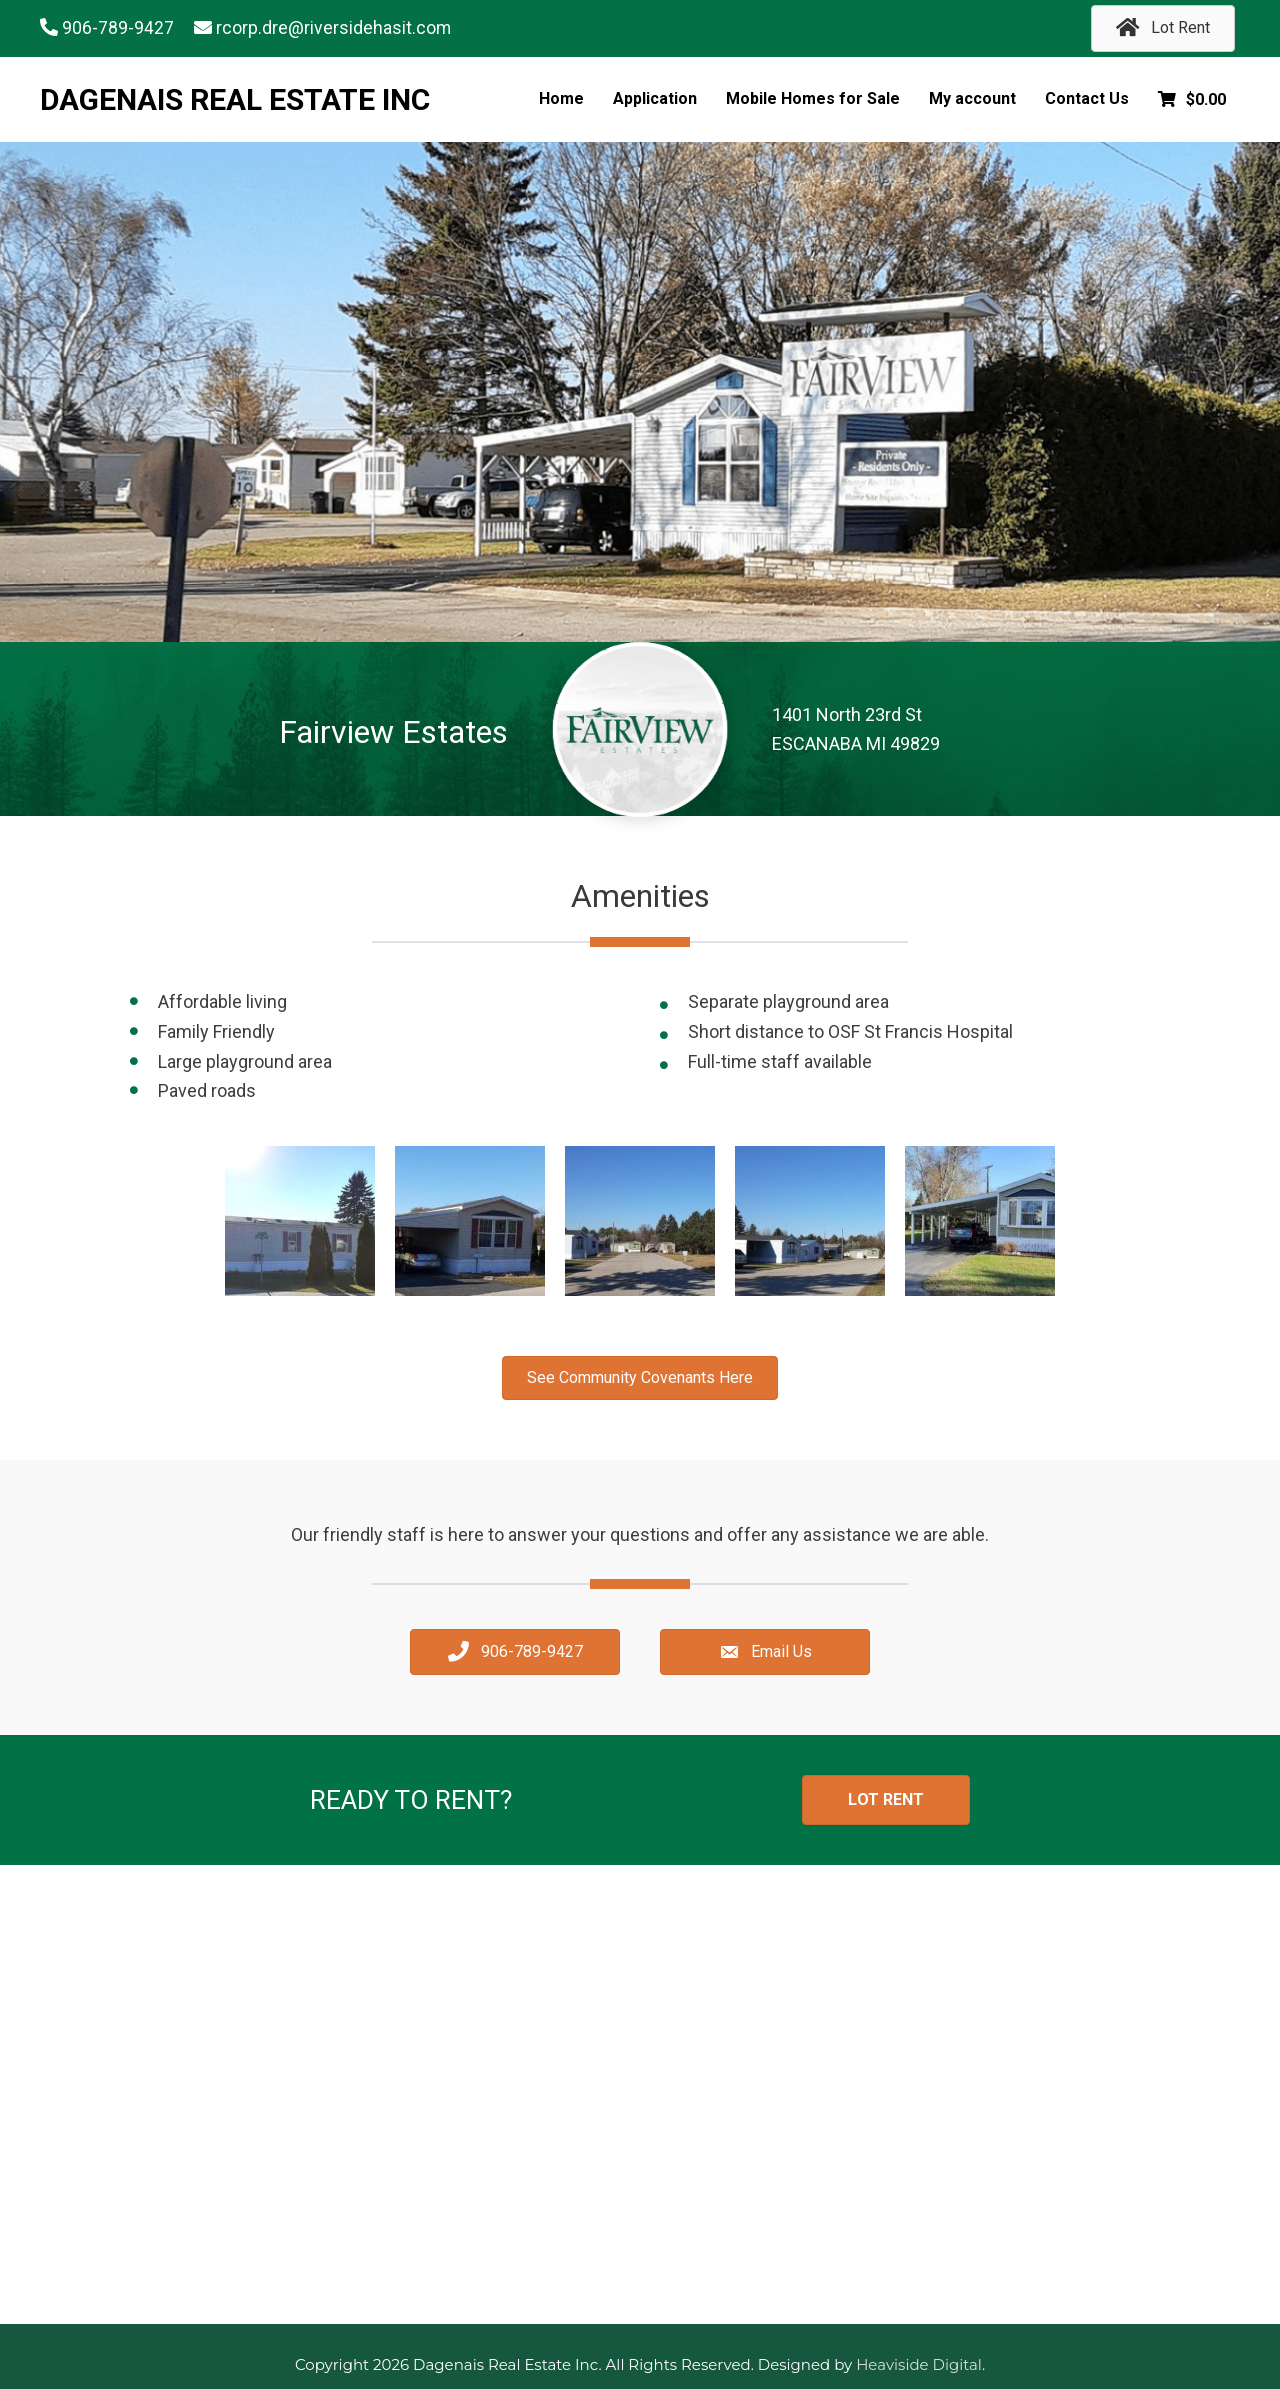 Image resolution: width=1280 pixels, height=2389 pixels. Describe the element at coordinates (919, 2364) in the screenshot. I see `Heaviside Digital` at that location.